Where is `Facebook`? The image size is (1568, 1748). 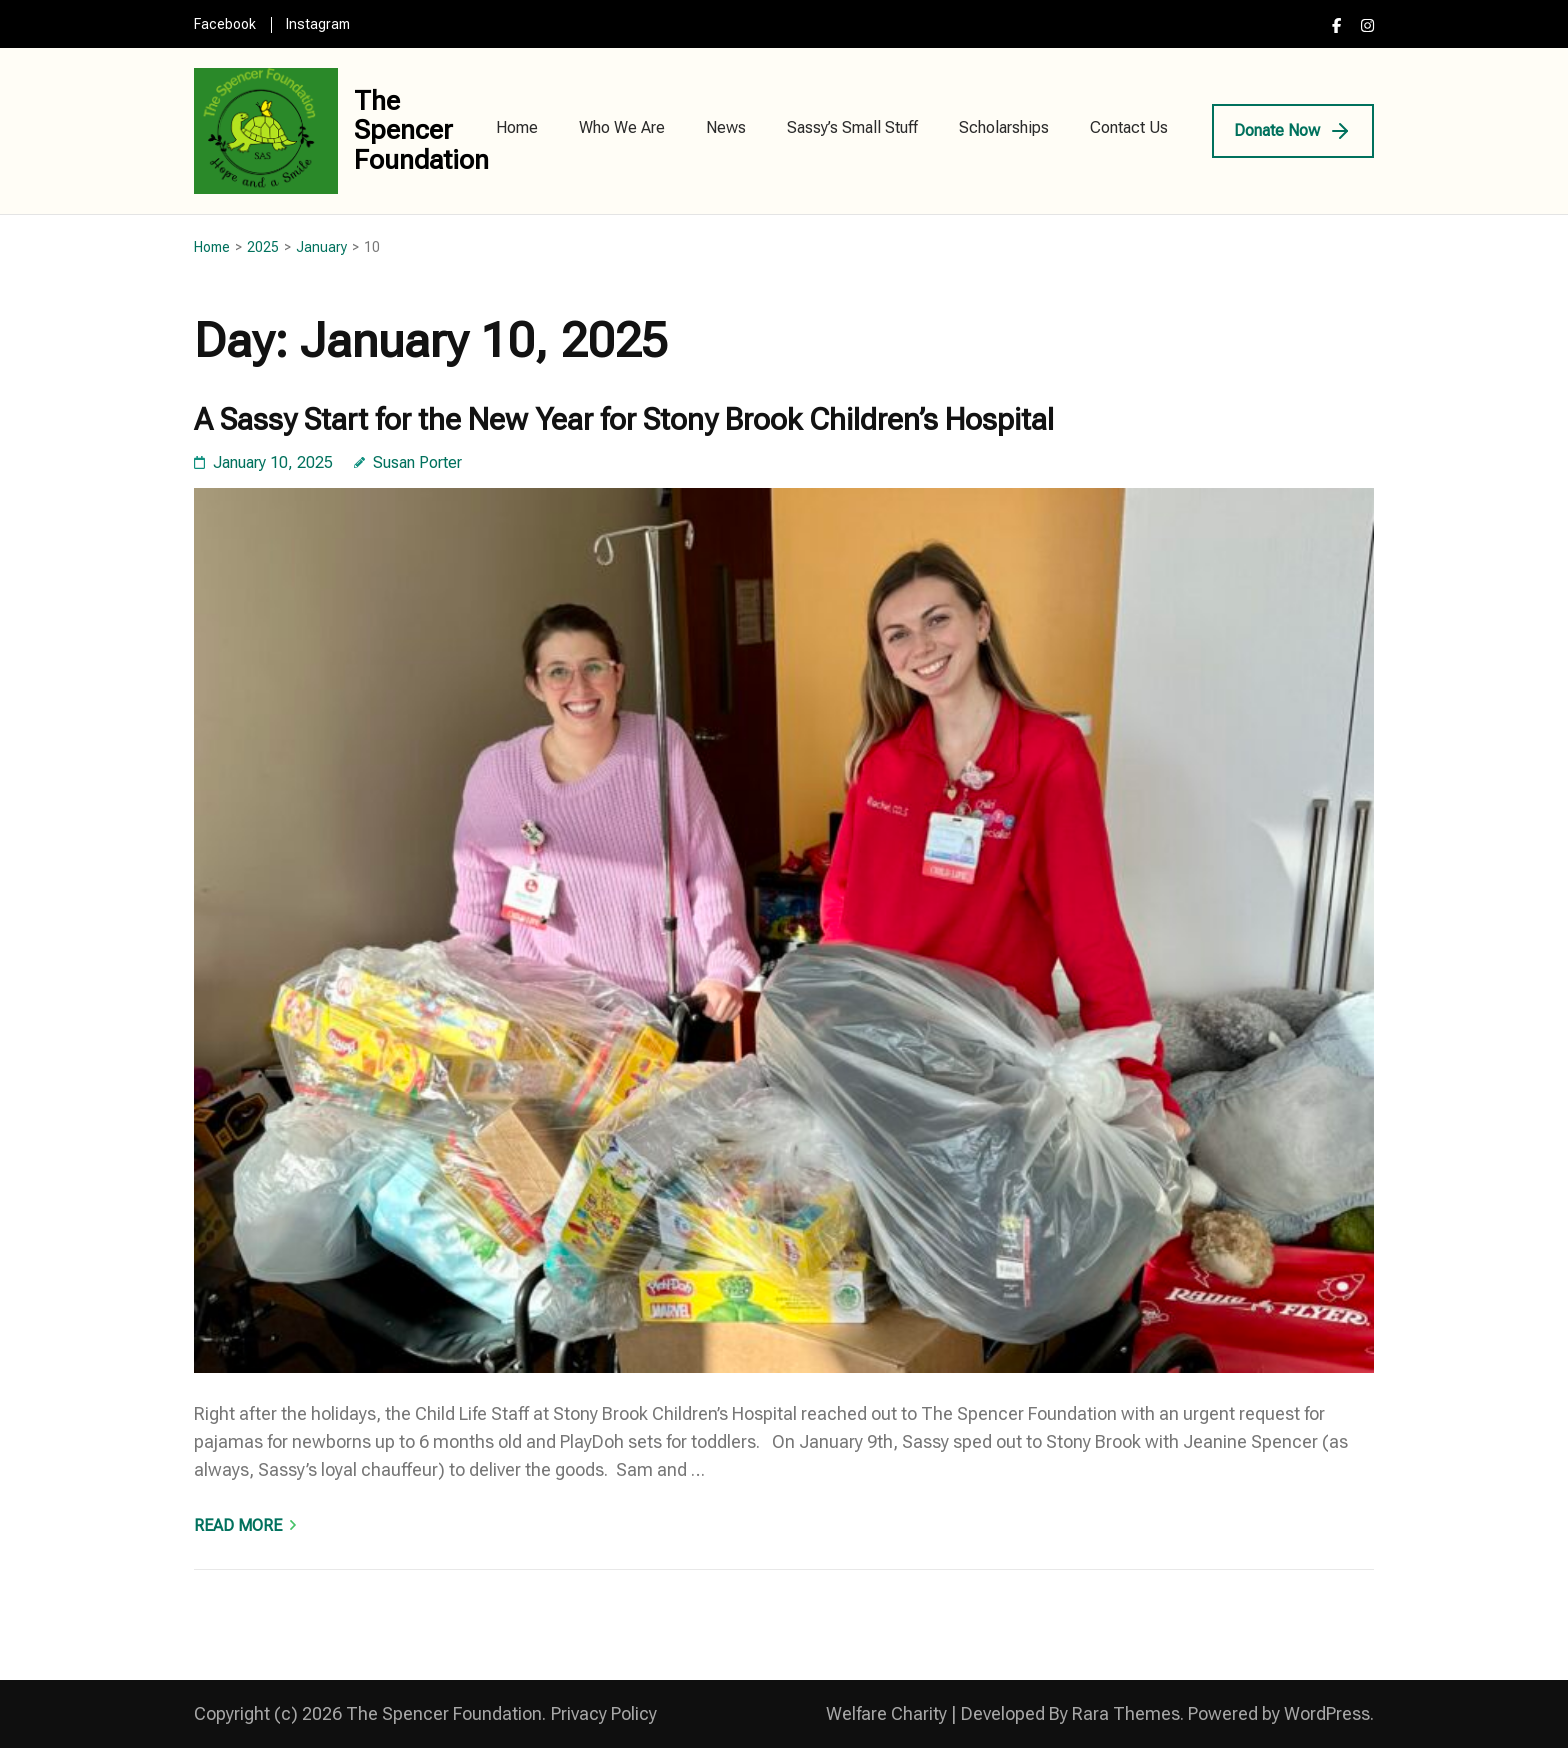
Facebook is located at coordinates (225, 24).